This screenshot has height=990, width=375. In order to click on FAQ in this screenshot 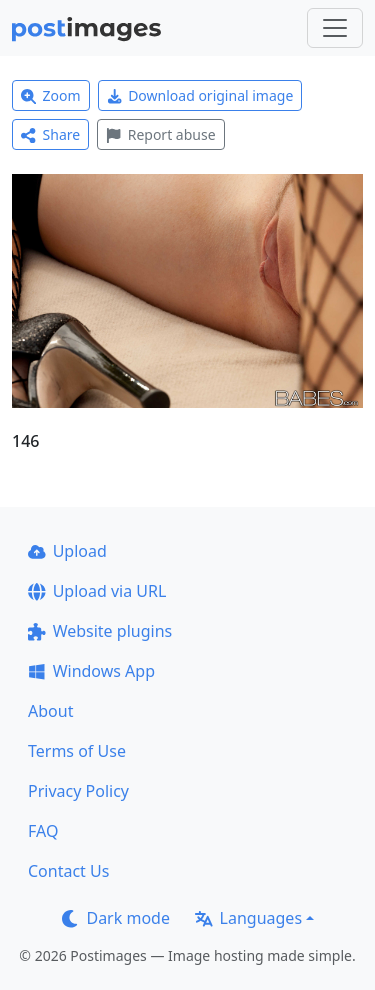, I will do `click(43, 831)`.